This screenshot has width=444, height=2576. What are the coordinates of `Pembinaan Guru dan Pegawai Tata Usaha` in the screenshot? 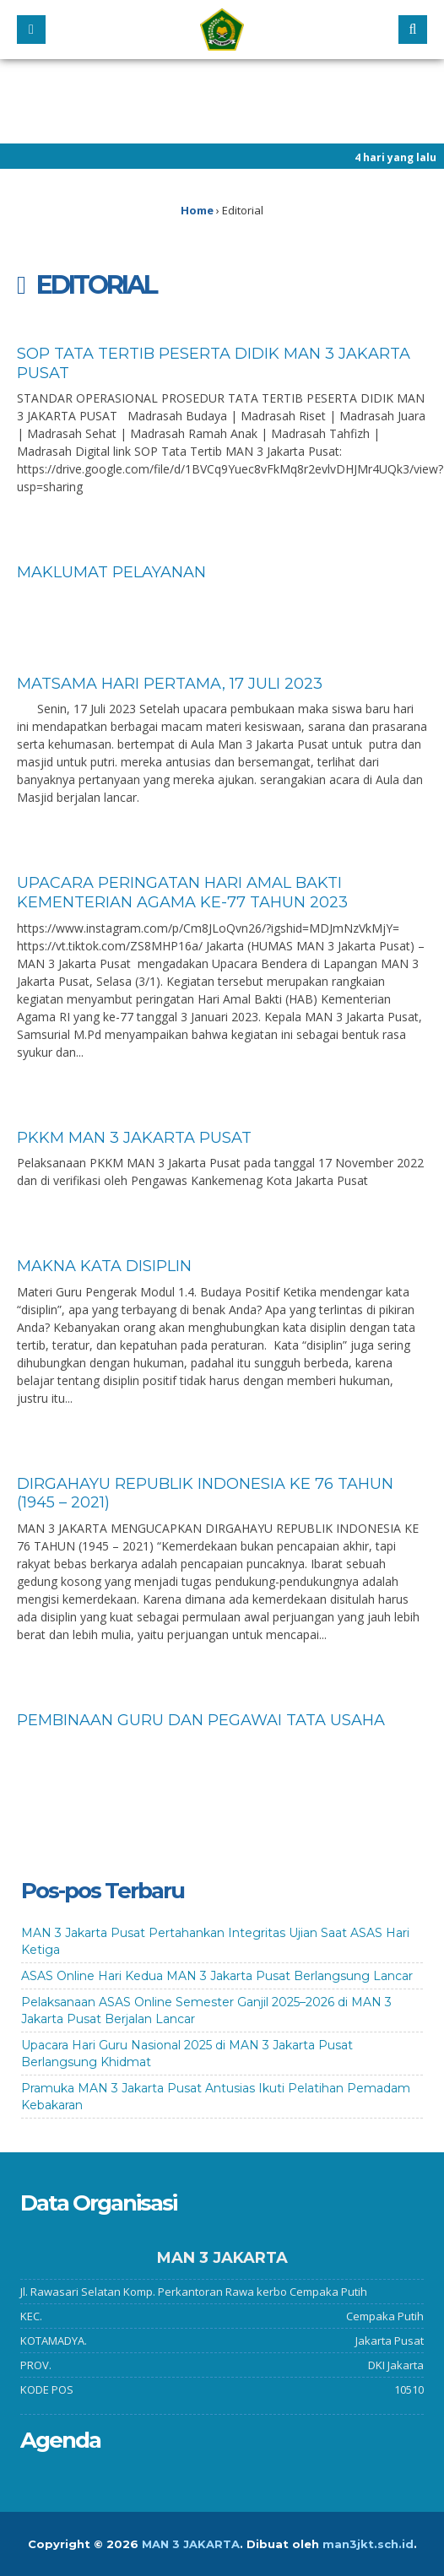 It's located at (201, 1720).